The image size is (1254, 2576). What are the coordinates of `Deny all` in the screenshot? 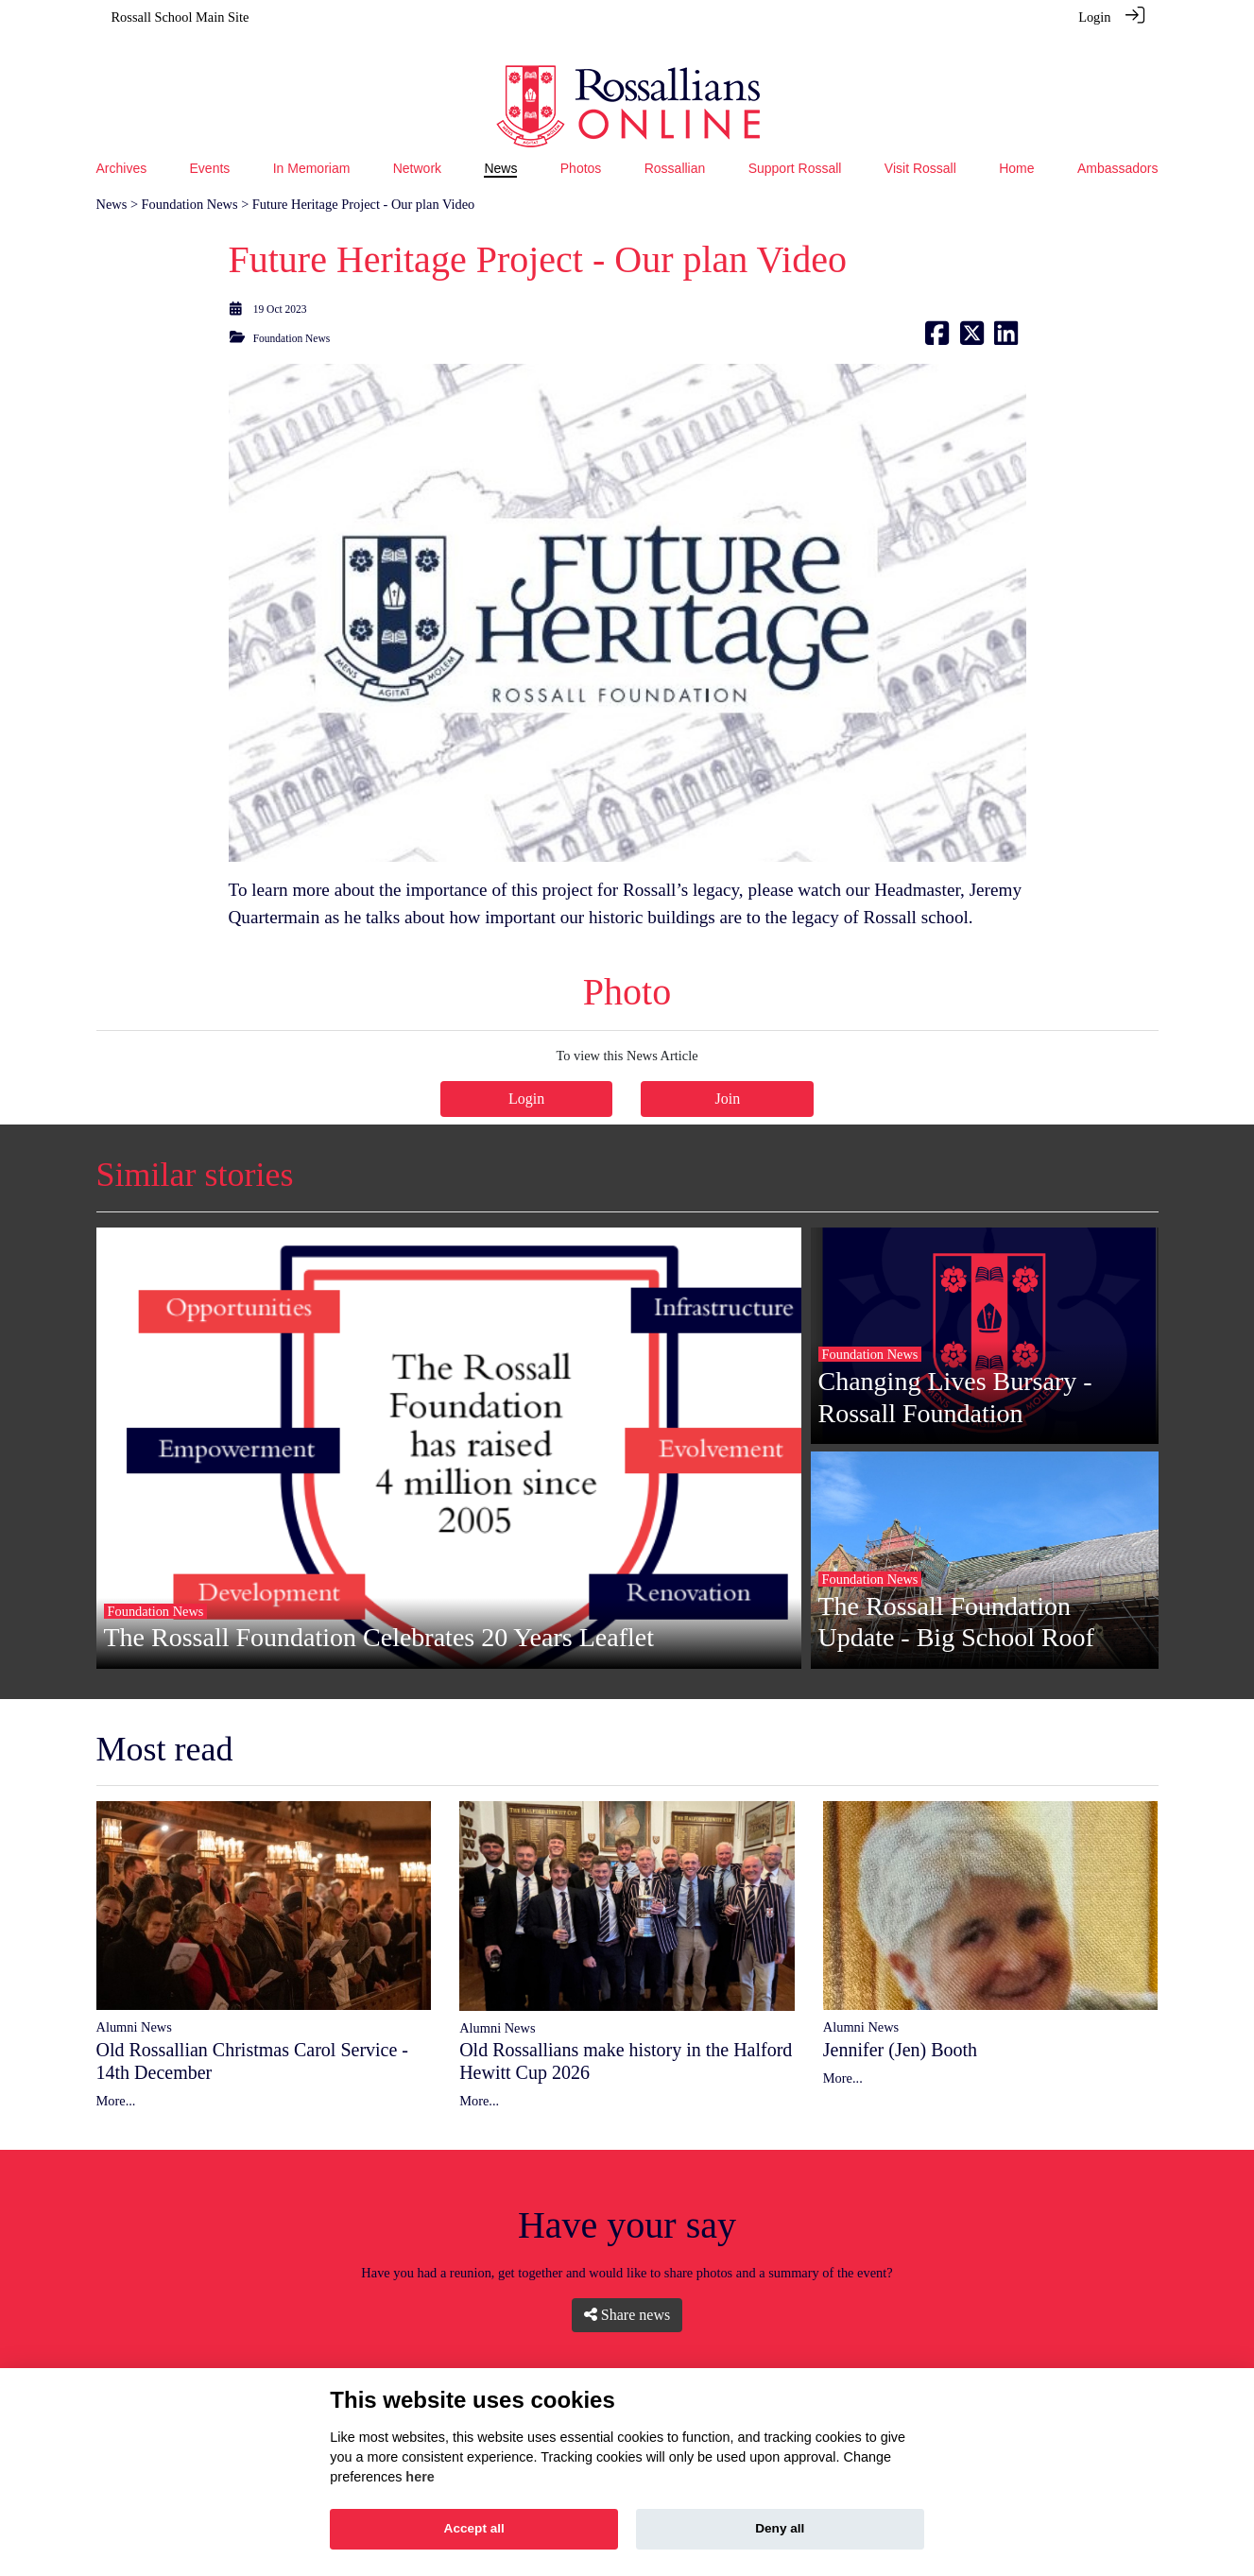 It's located at (779, 2528).